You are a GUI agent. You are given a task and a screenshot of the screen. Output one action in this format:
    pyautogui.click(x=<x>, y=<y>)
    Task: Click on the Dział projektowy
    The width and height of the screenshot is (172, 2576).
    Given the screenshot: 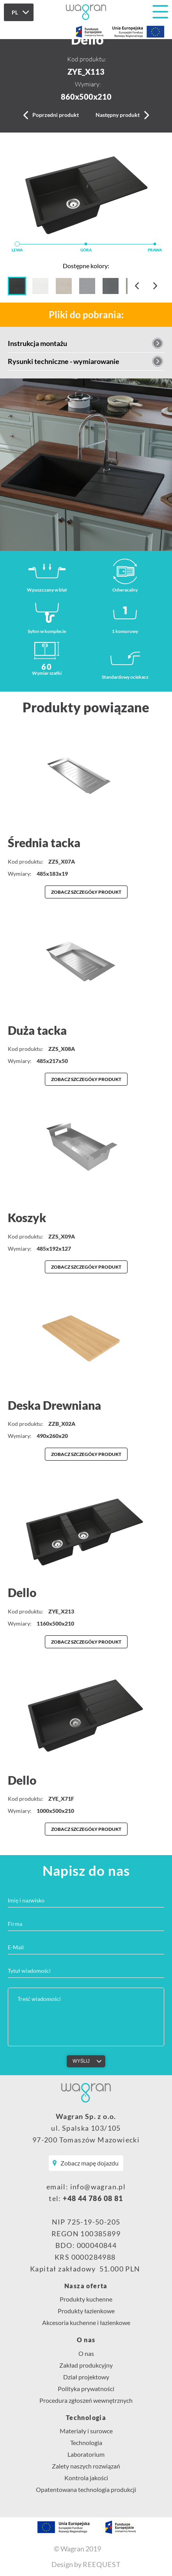 What is the action you would take?
    pyautogui.click(x=86, y=2377)
    